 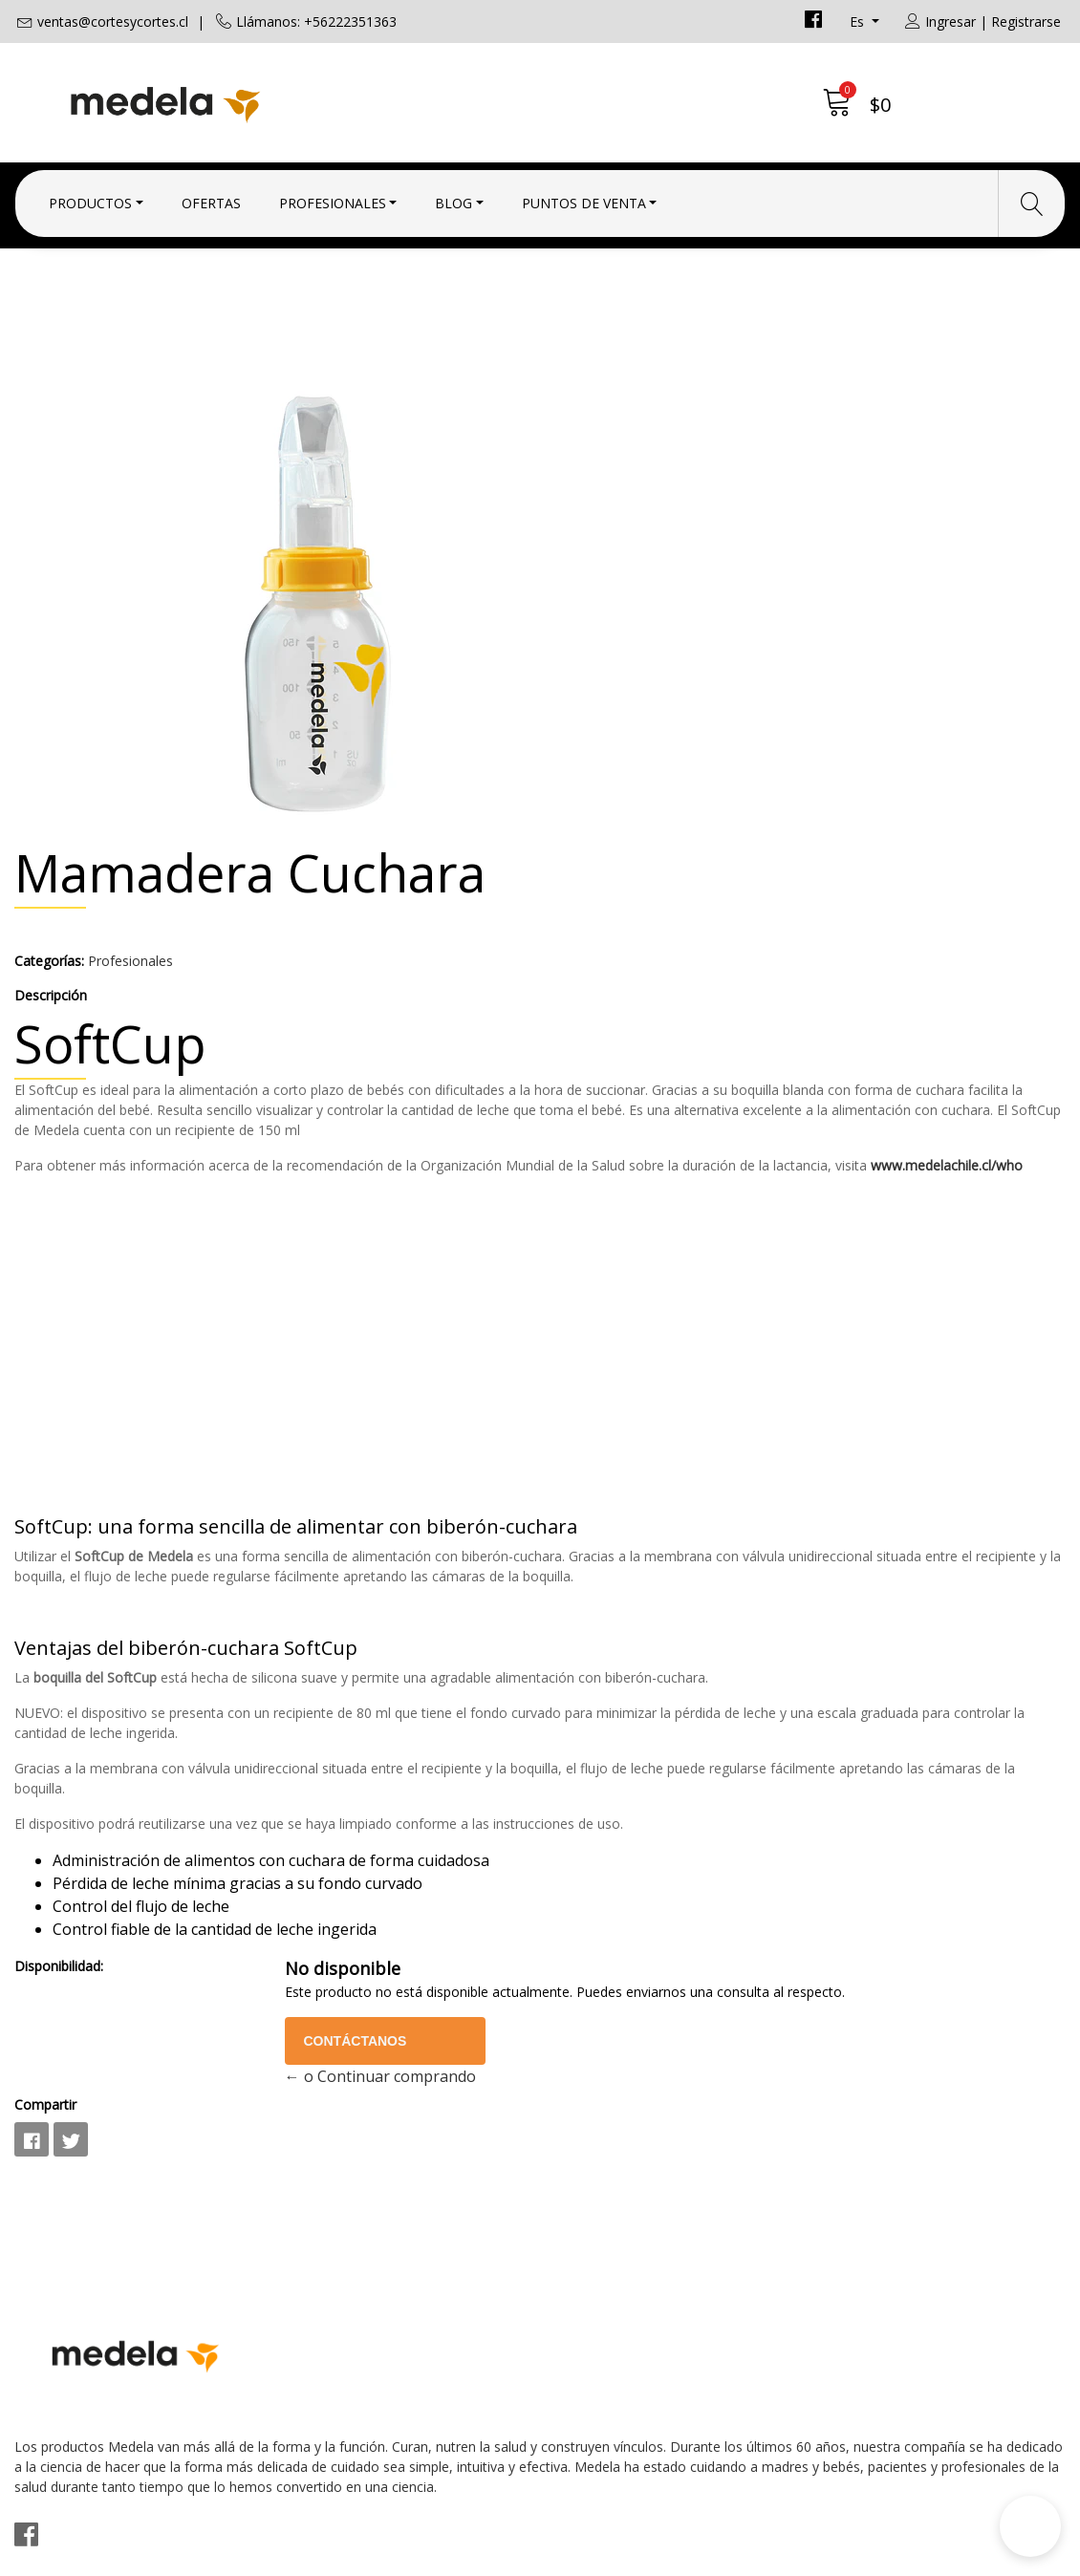 I want to click on +56222351363, so click(x=337, y=2223).